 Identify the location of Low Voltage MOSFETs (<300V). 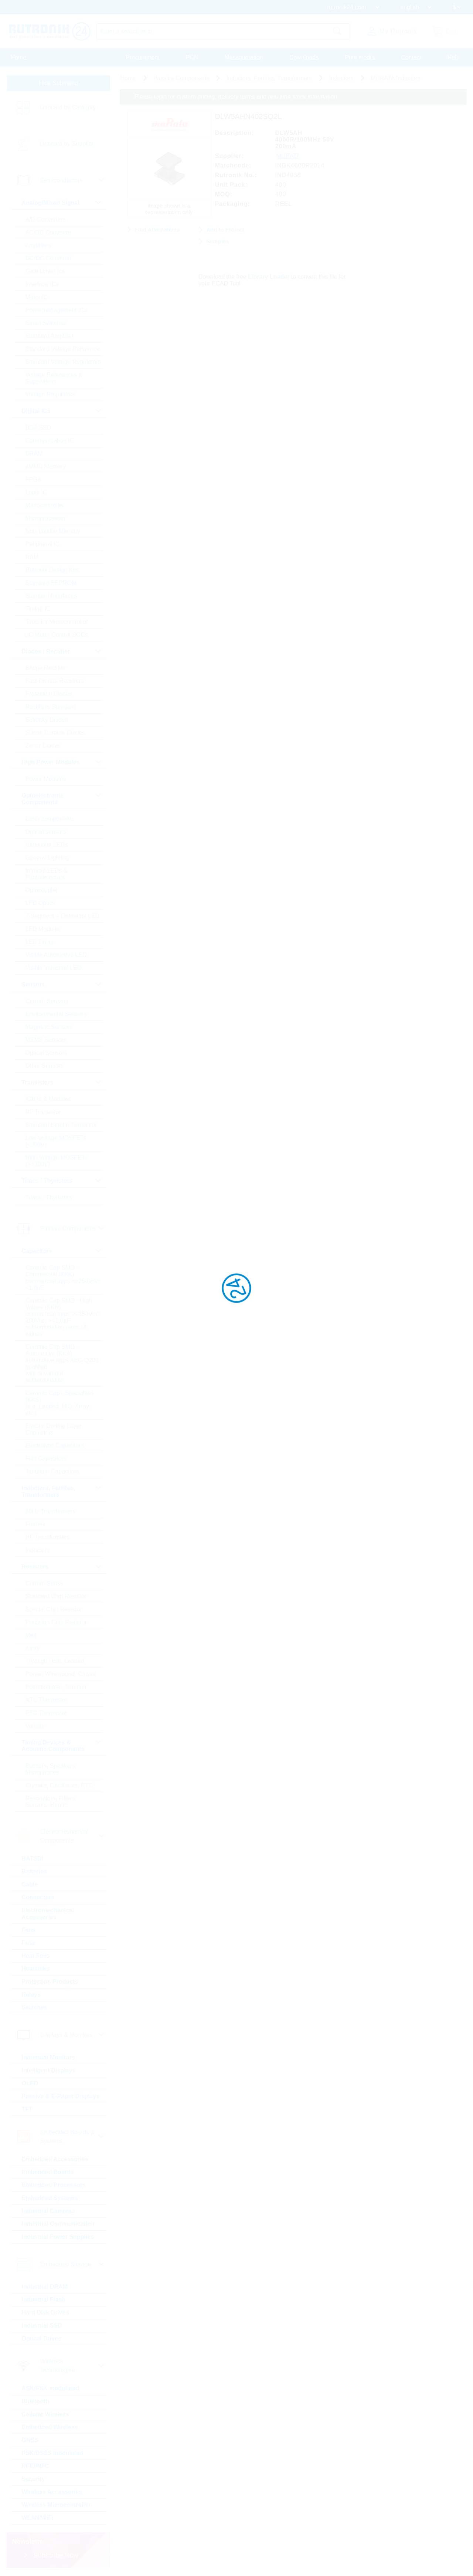
(55, 1141).